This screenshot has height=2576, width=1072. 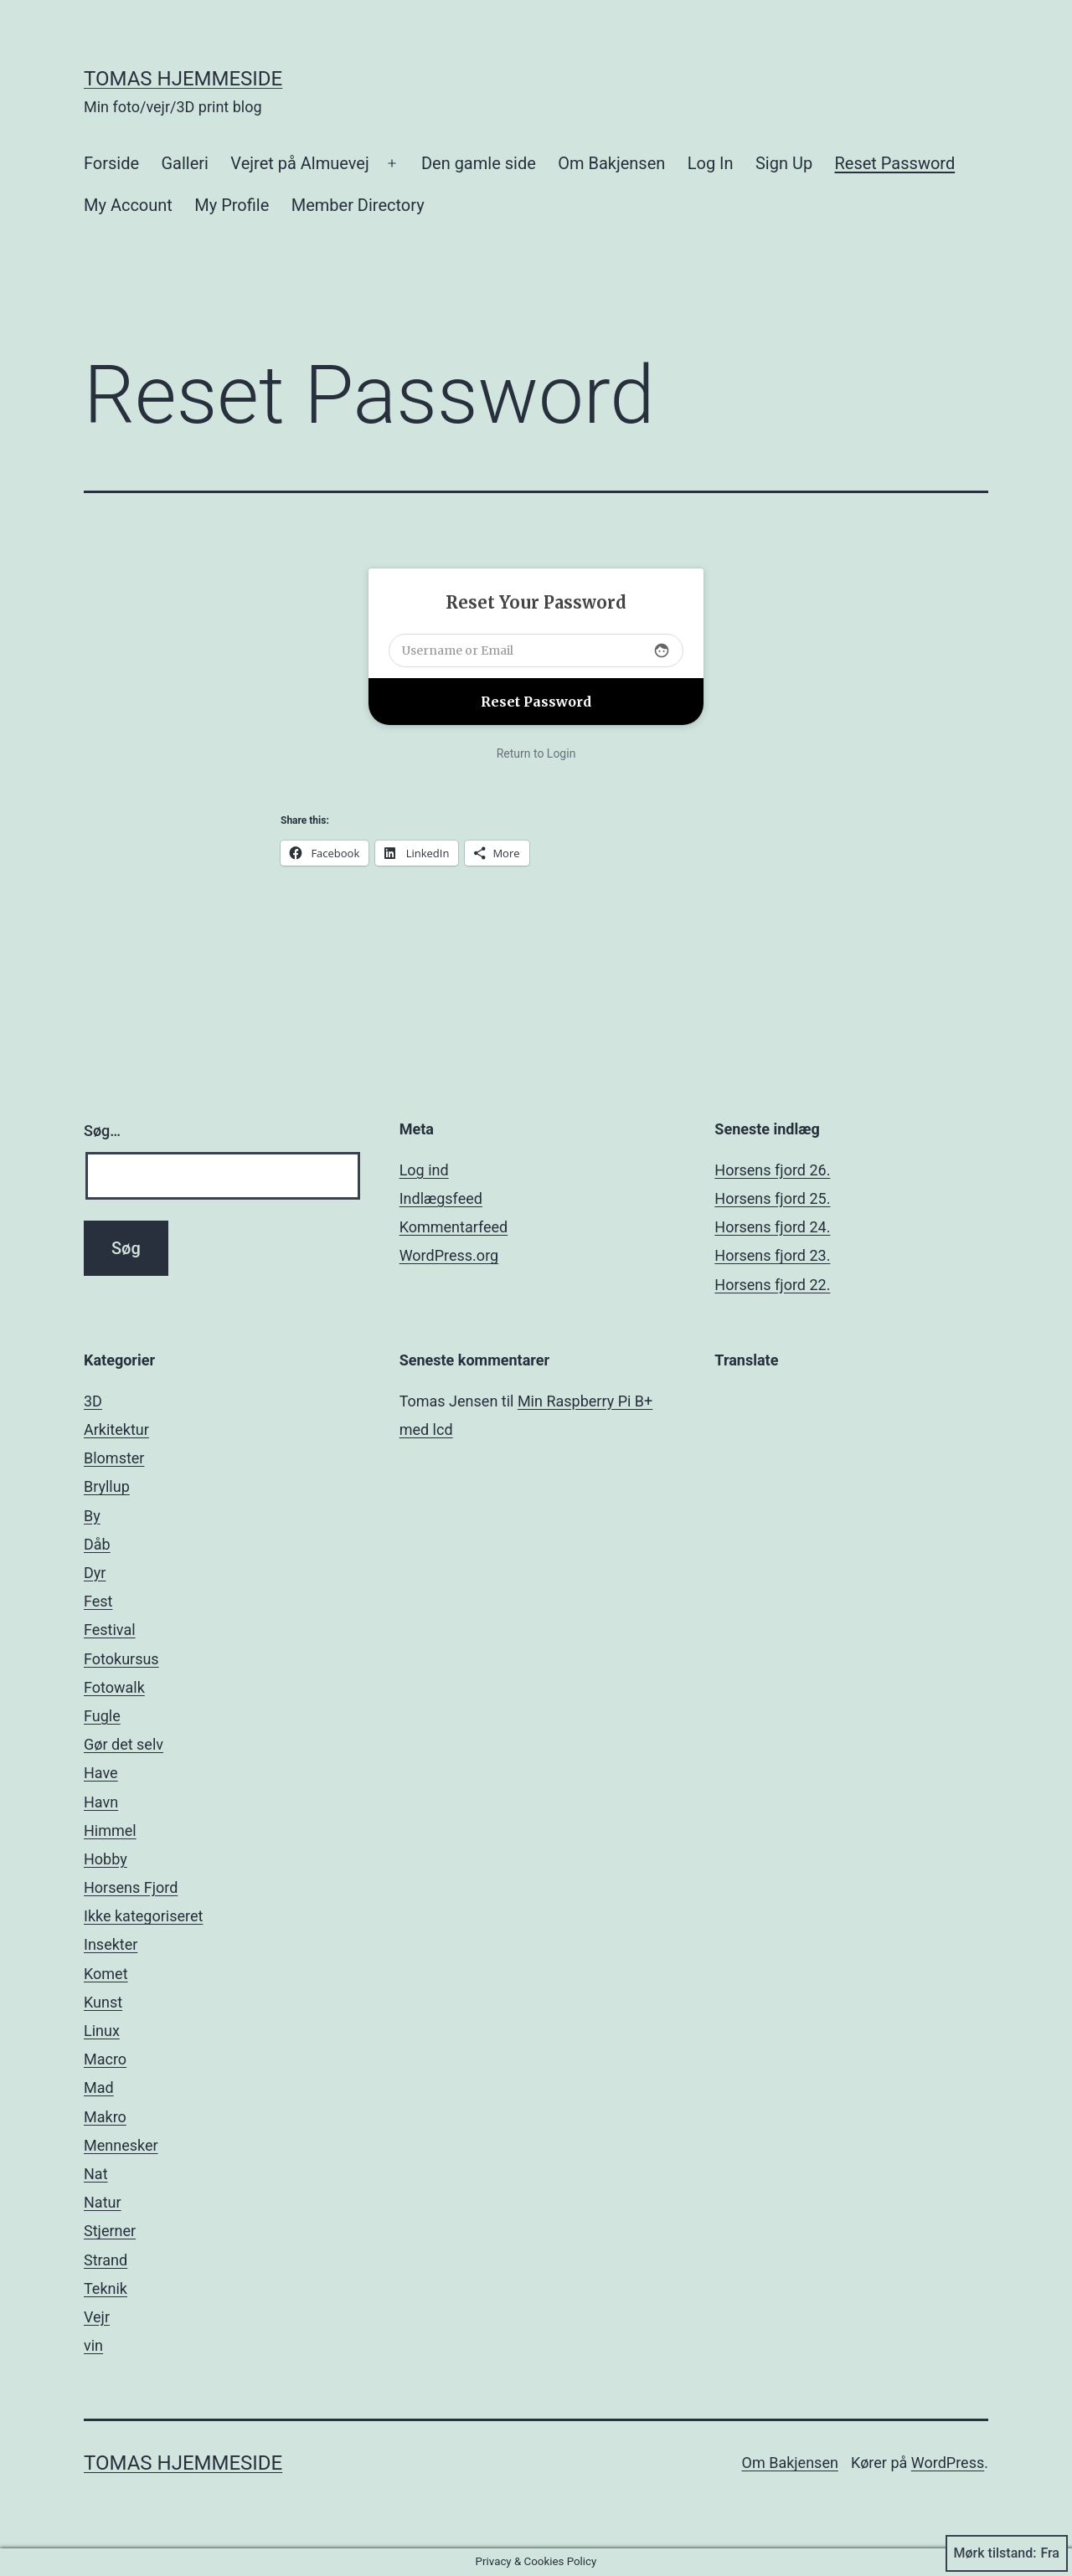 What do you see at coordinates (121, 1659) in the screenshot?
I see `Fotokursus` at bounding box center [121, 1659].